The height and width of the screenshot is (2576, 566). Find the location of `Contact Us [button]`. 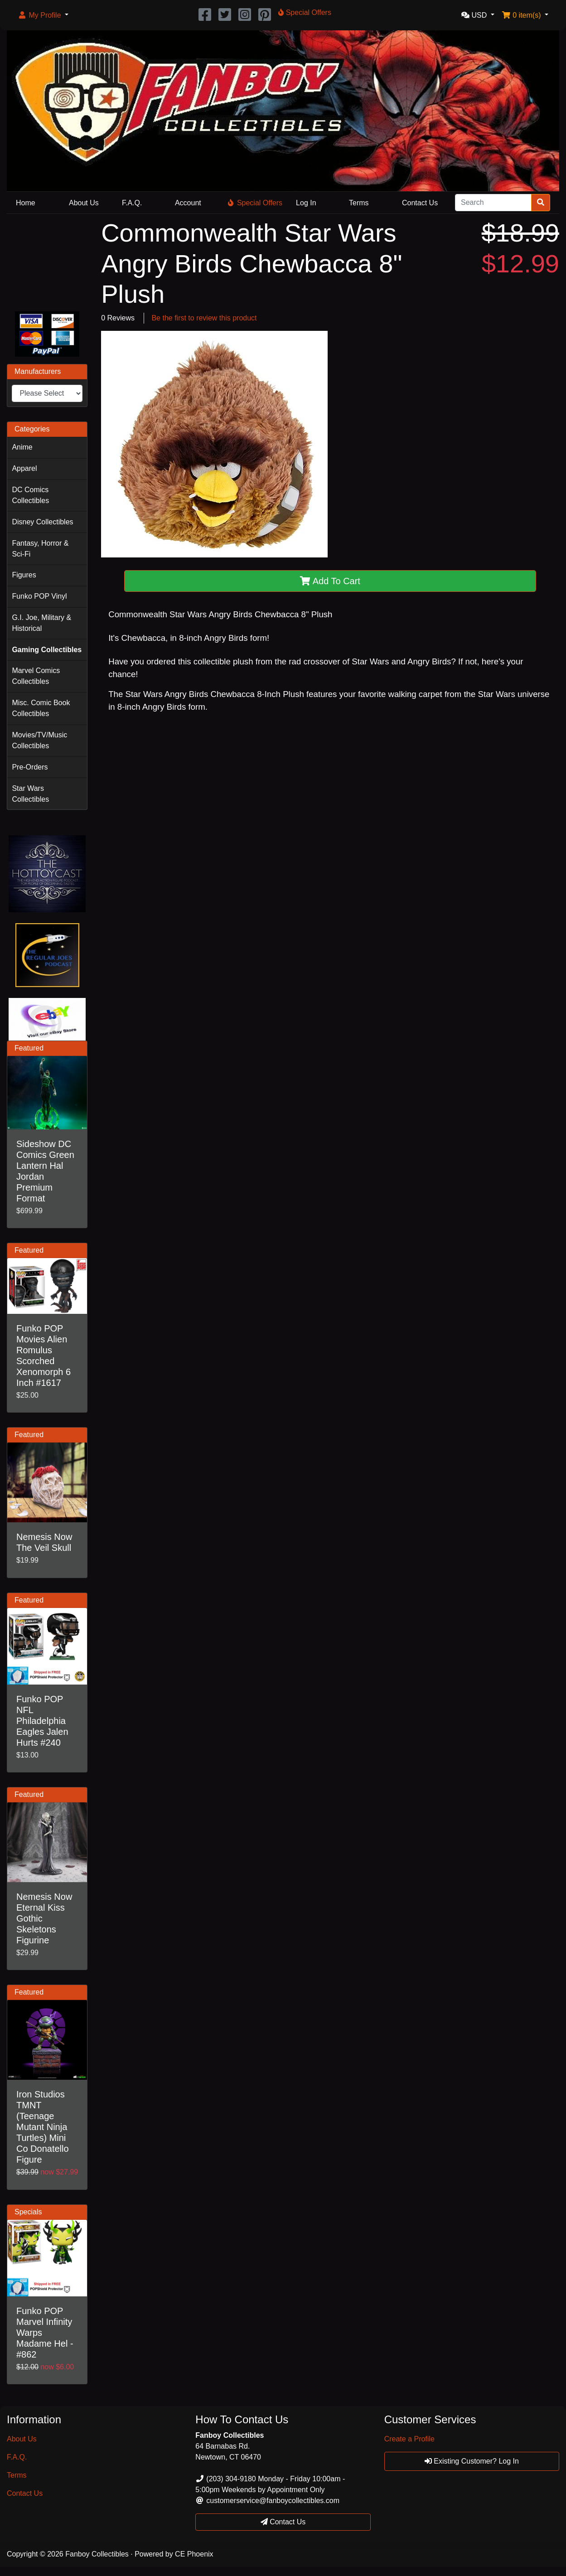

Contact Us [button] is located at coordinates (283, 2522).